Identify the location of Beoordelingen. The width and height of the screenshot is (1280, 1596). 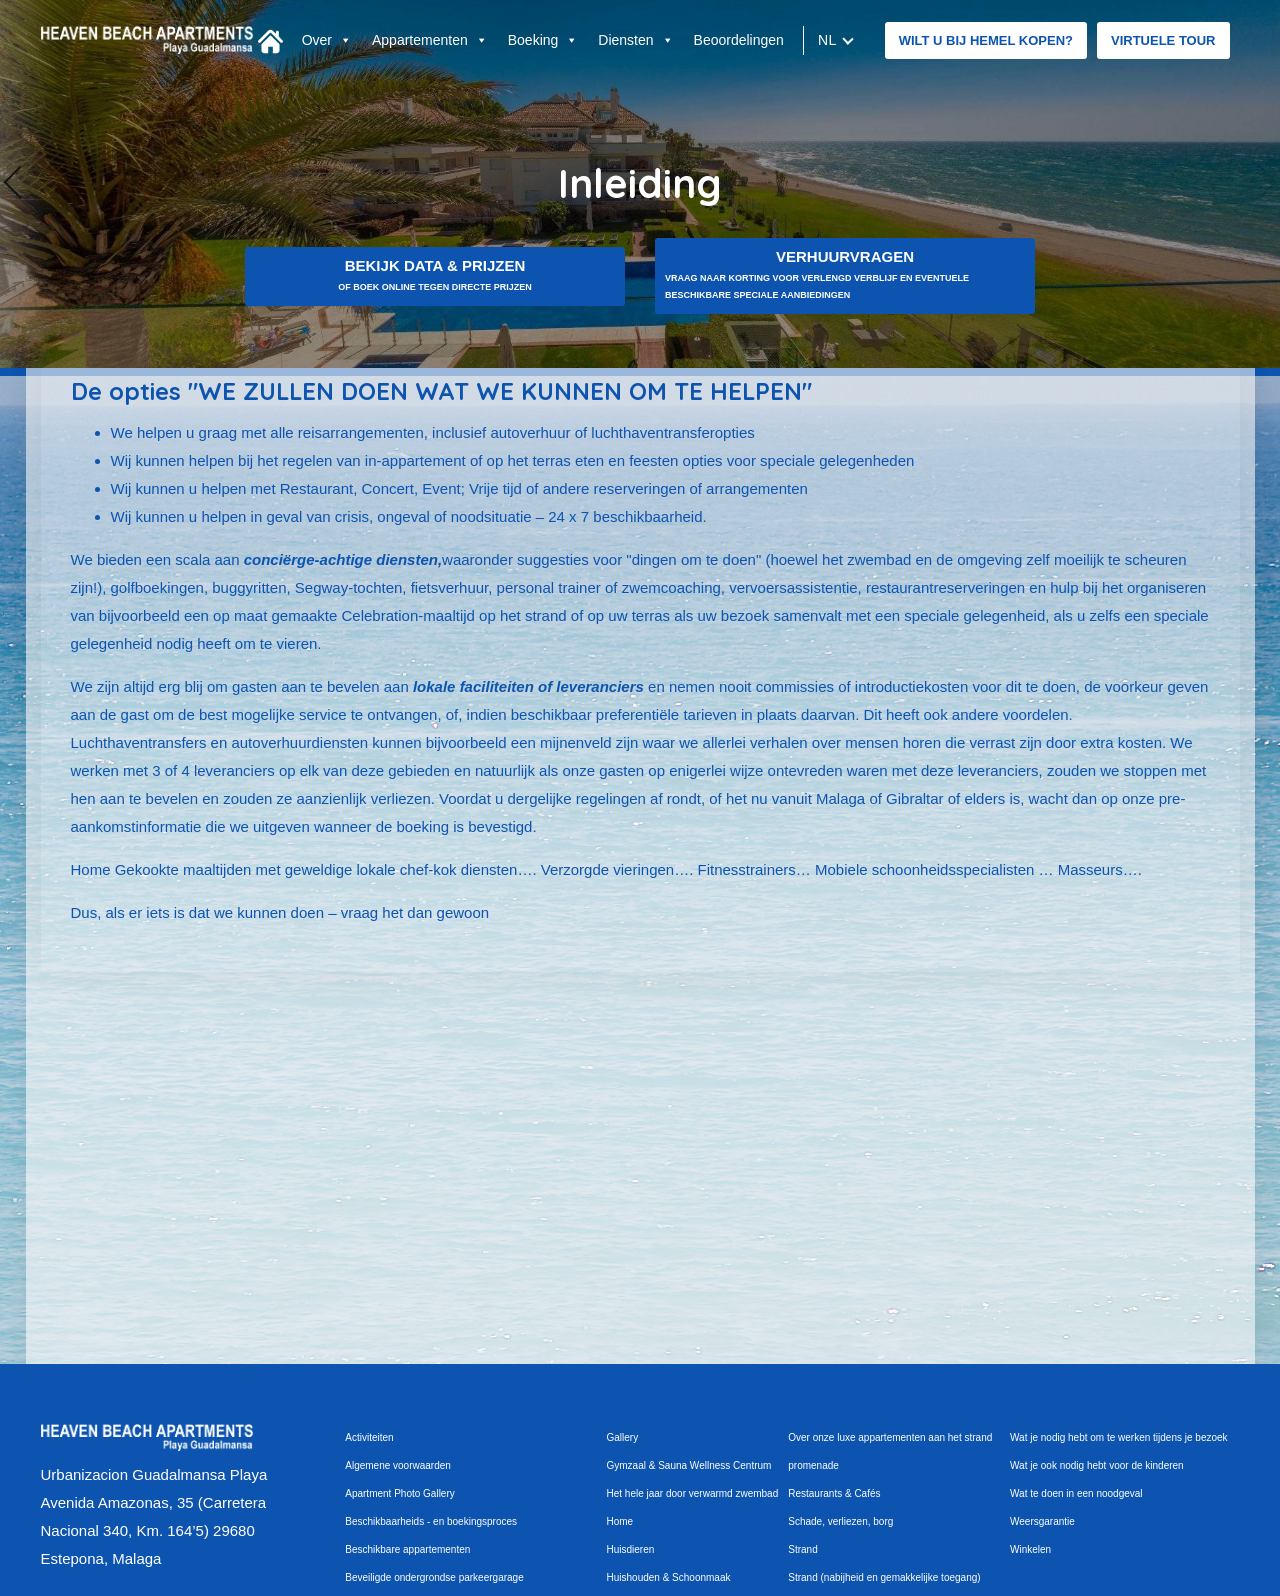
(739, 40).